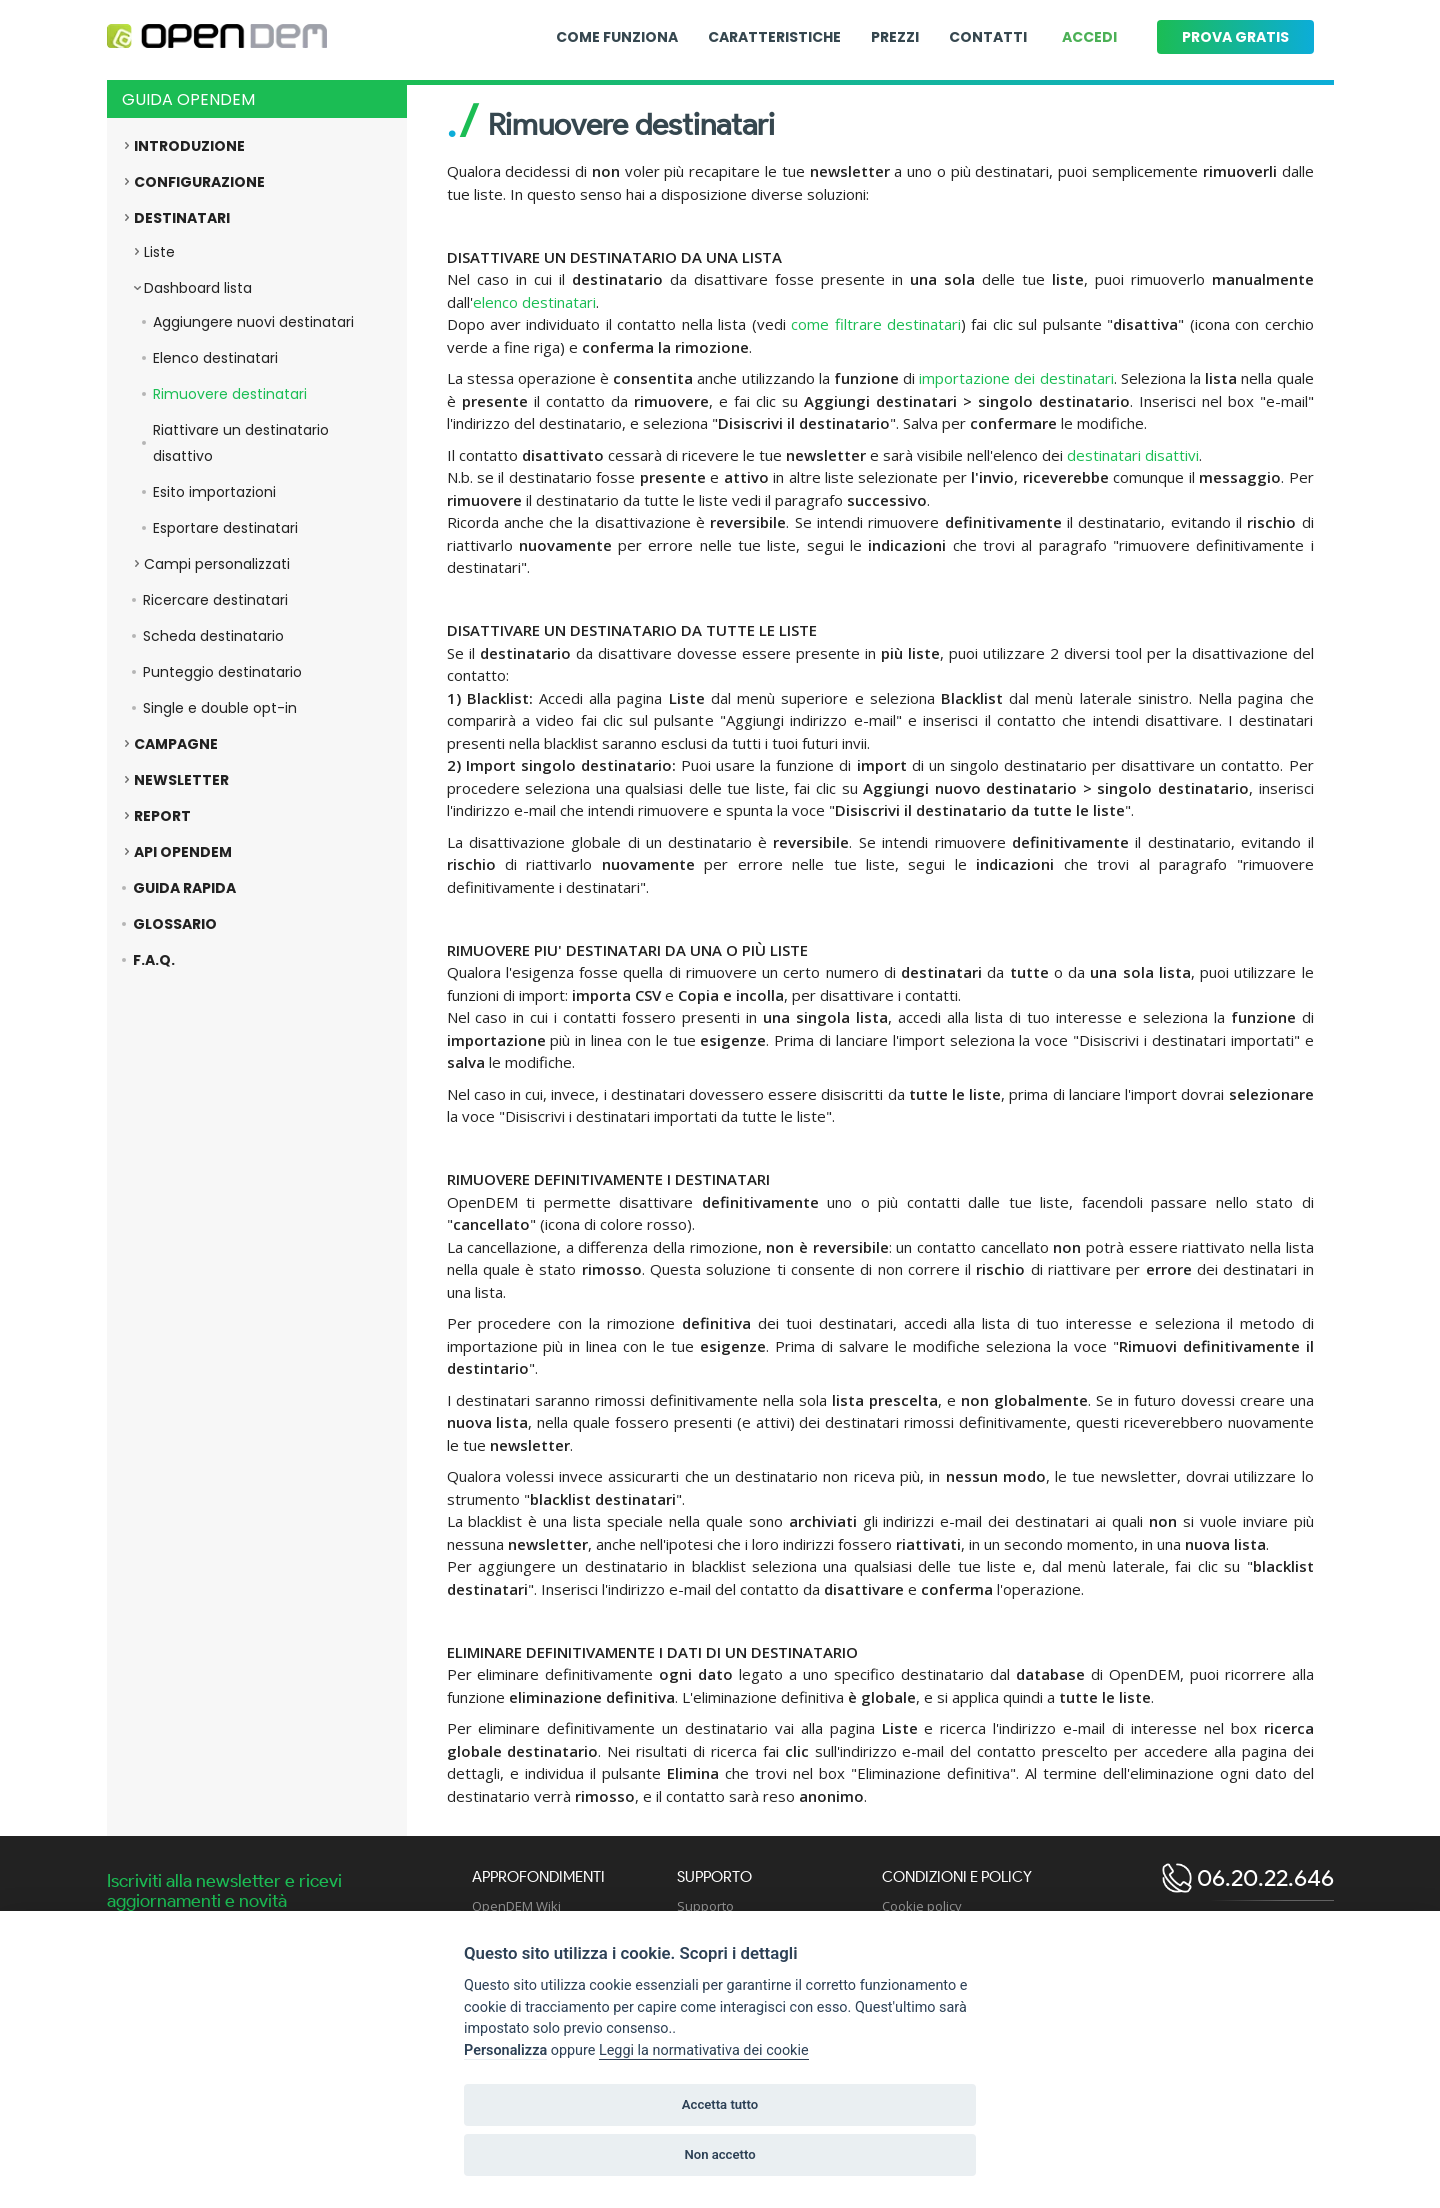 The image size is (1440, 2208). What do you see at coordinates (215, 600) in the screenshot?
I see `Ricercare destinatari` at bounding box center [215, 600].